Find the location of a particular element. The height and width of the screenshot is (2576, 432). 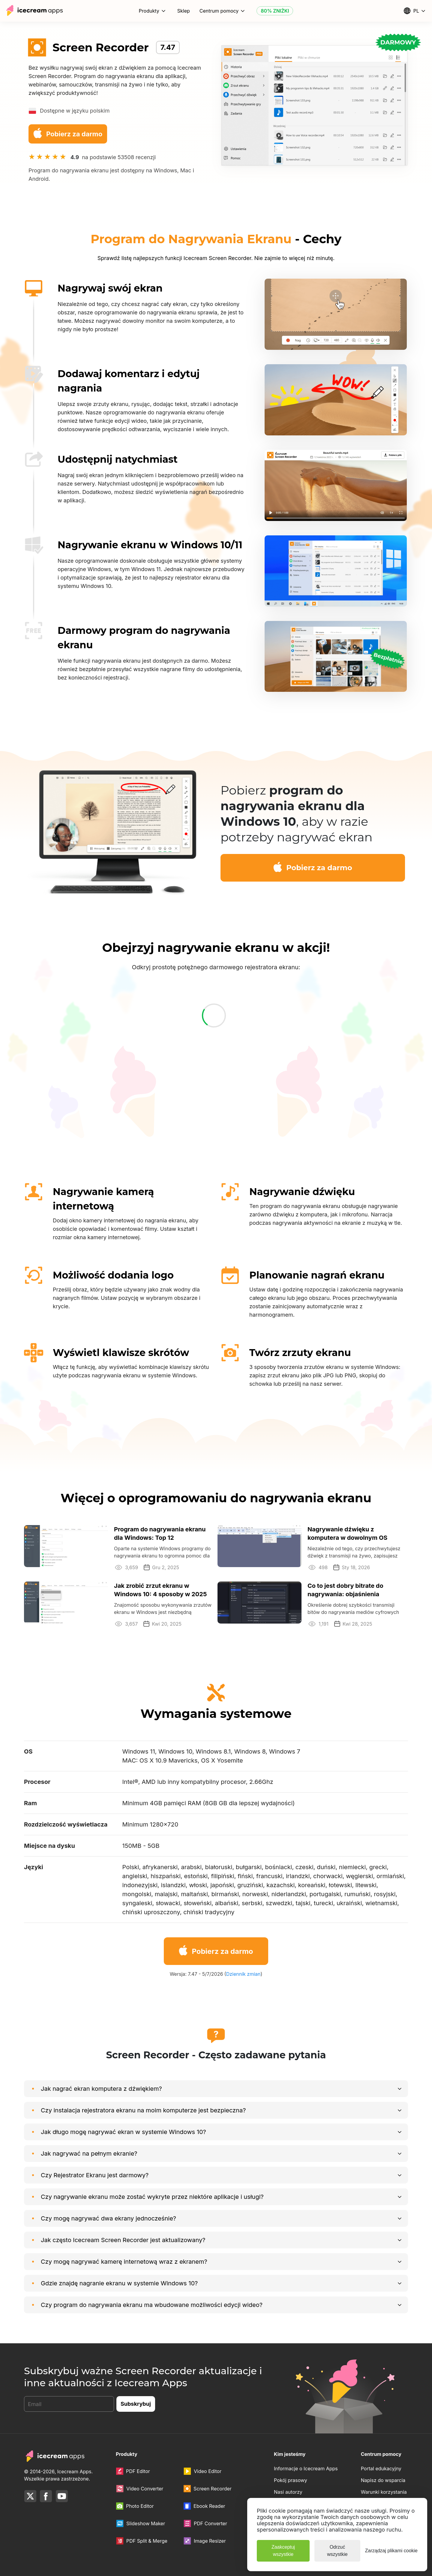

Informacje o Icecream Apps is located at coordinates (306, 2469).